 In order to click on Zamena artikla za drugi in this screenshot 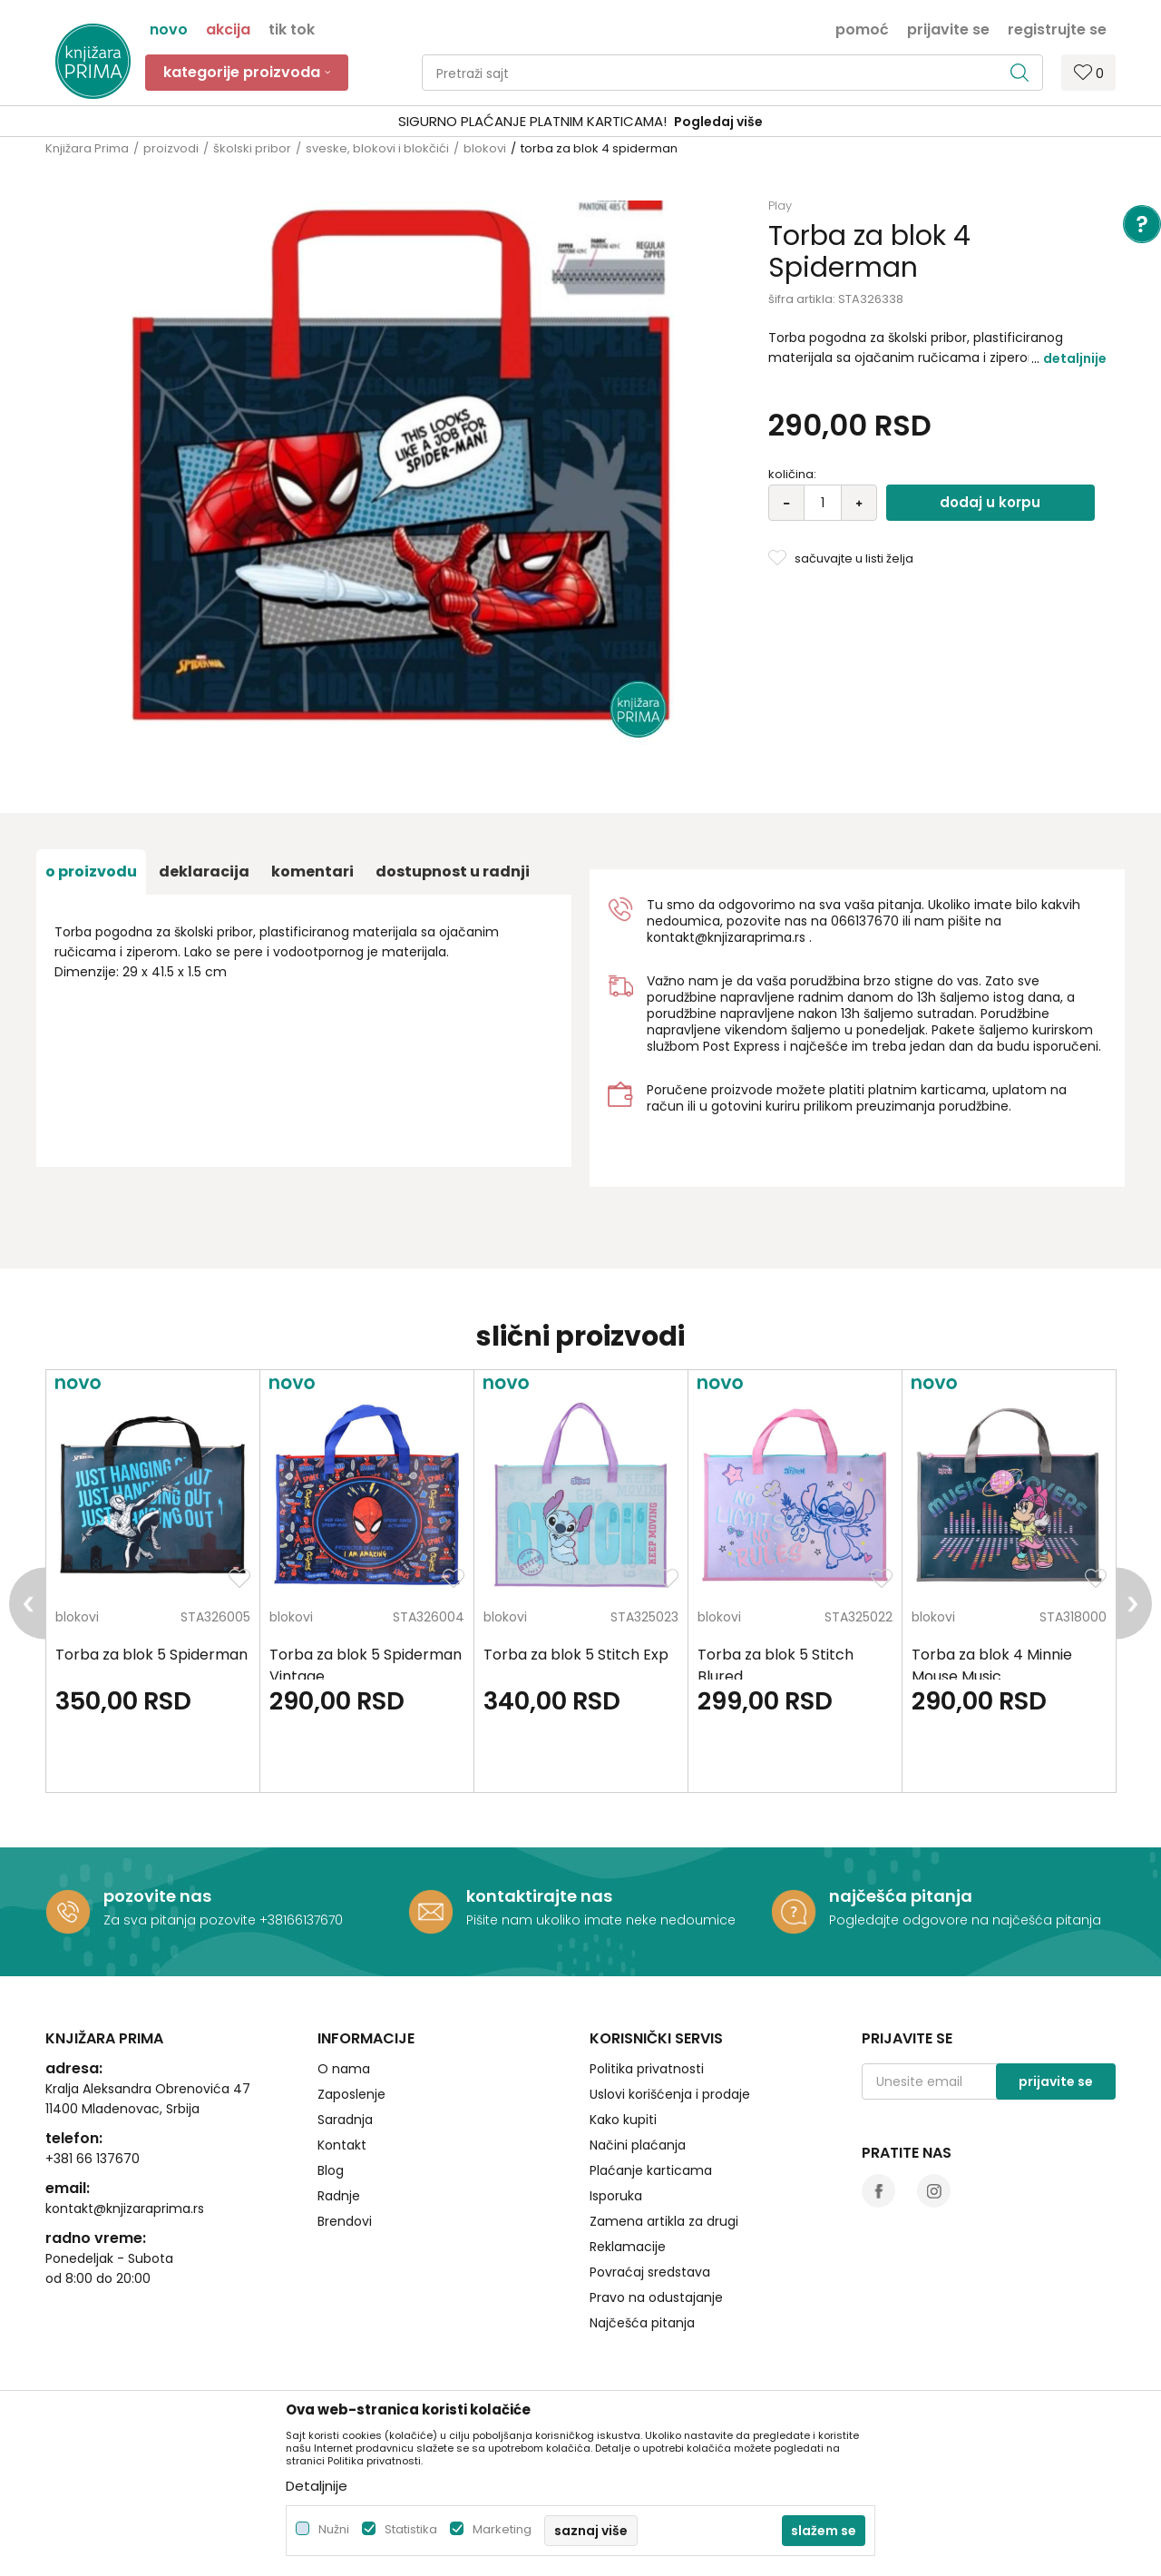, I will do `click(664, 2221)`.